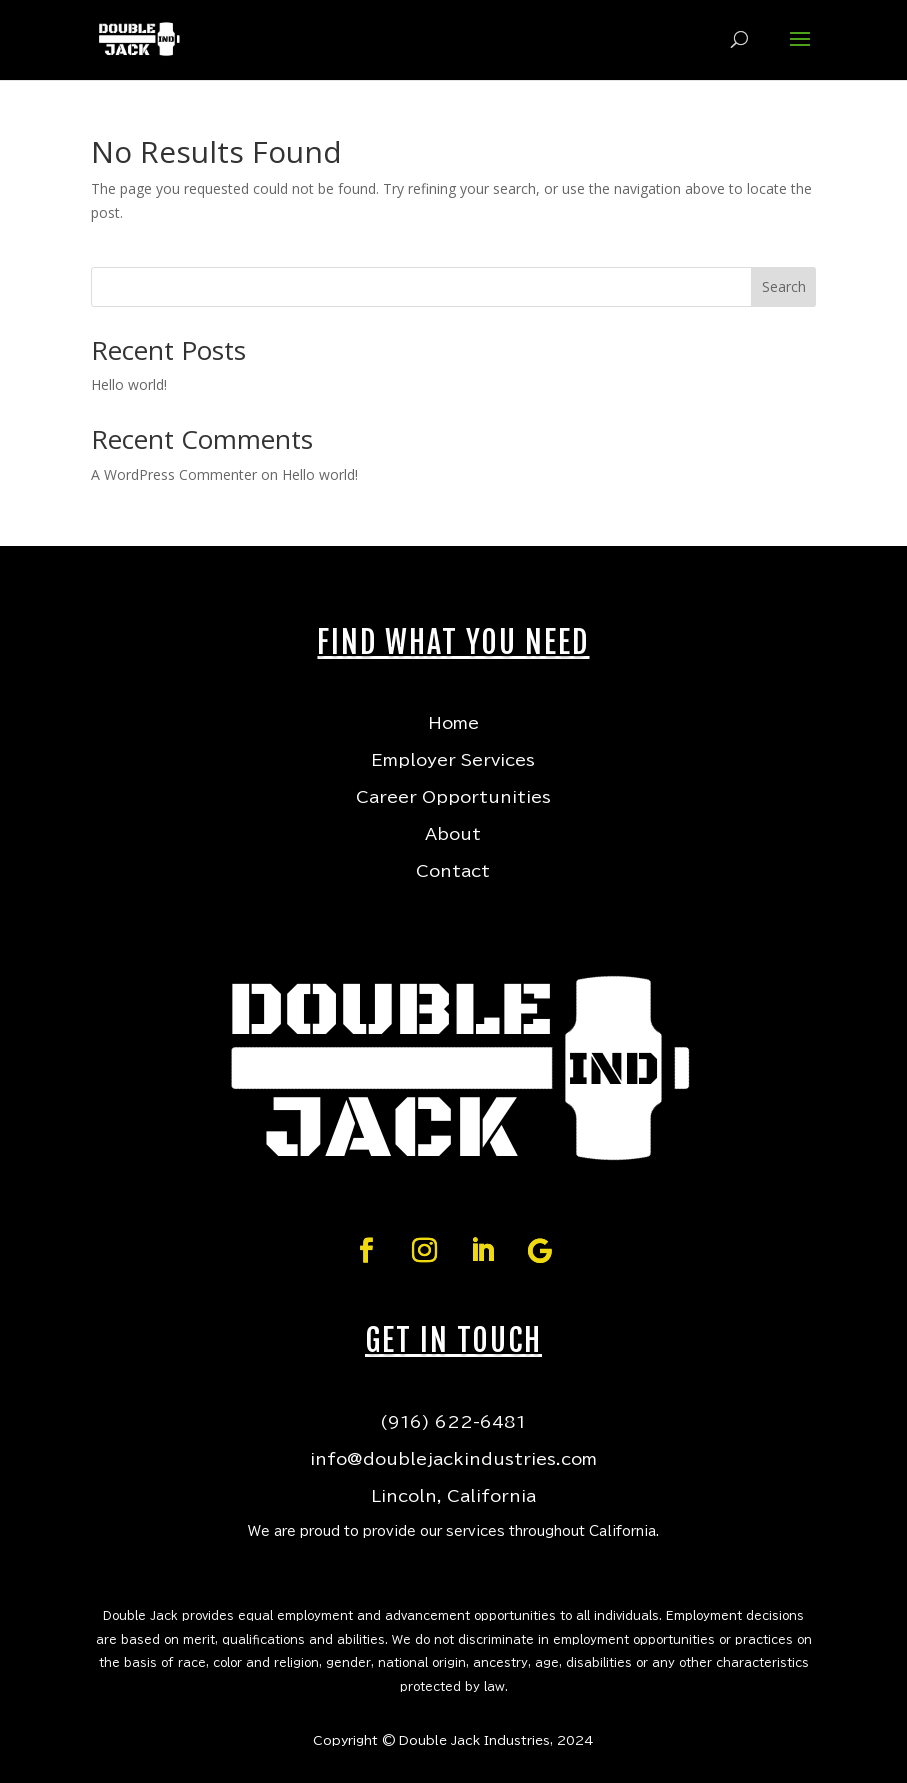  Describe the element at coordinates (174, 474) in the screenshot. I see `A WordPress Commenter` at that location.